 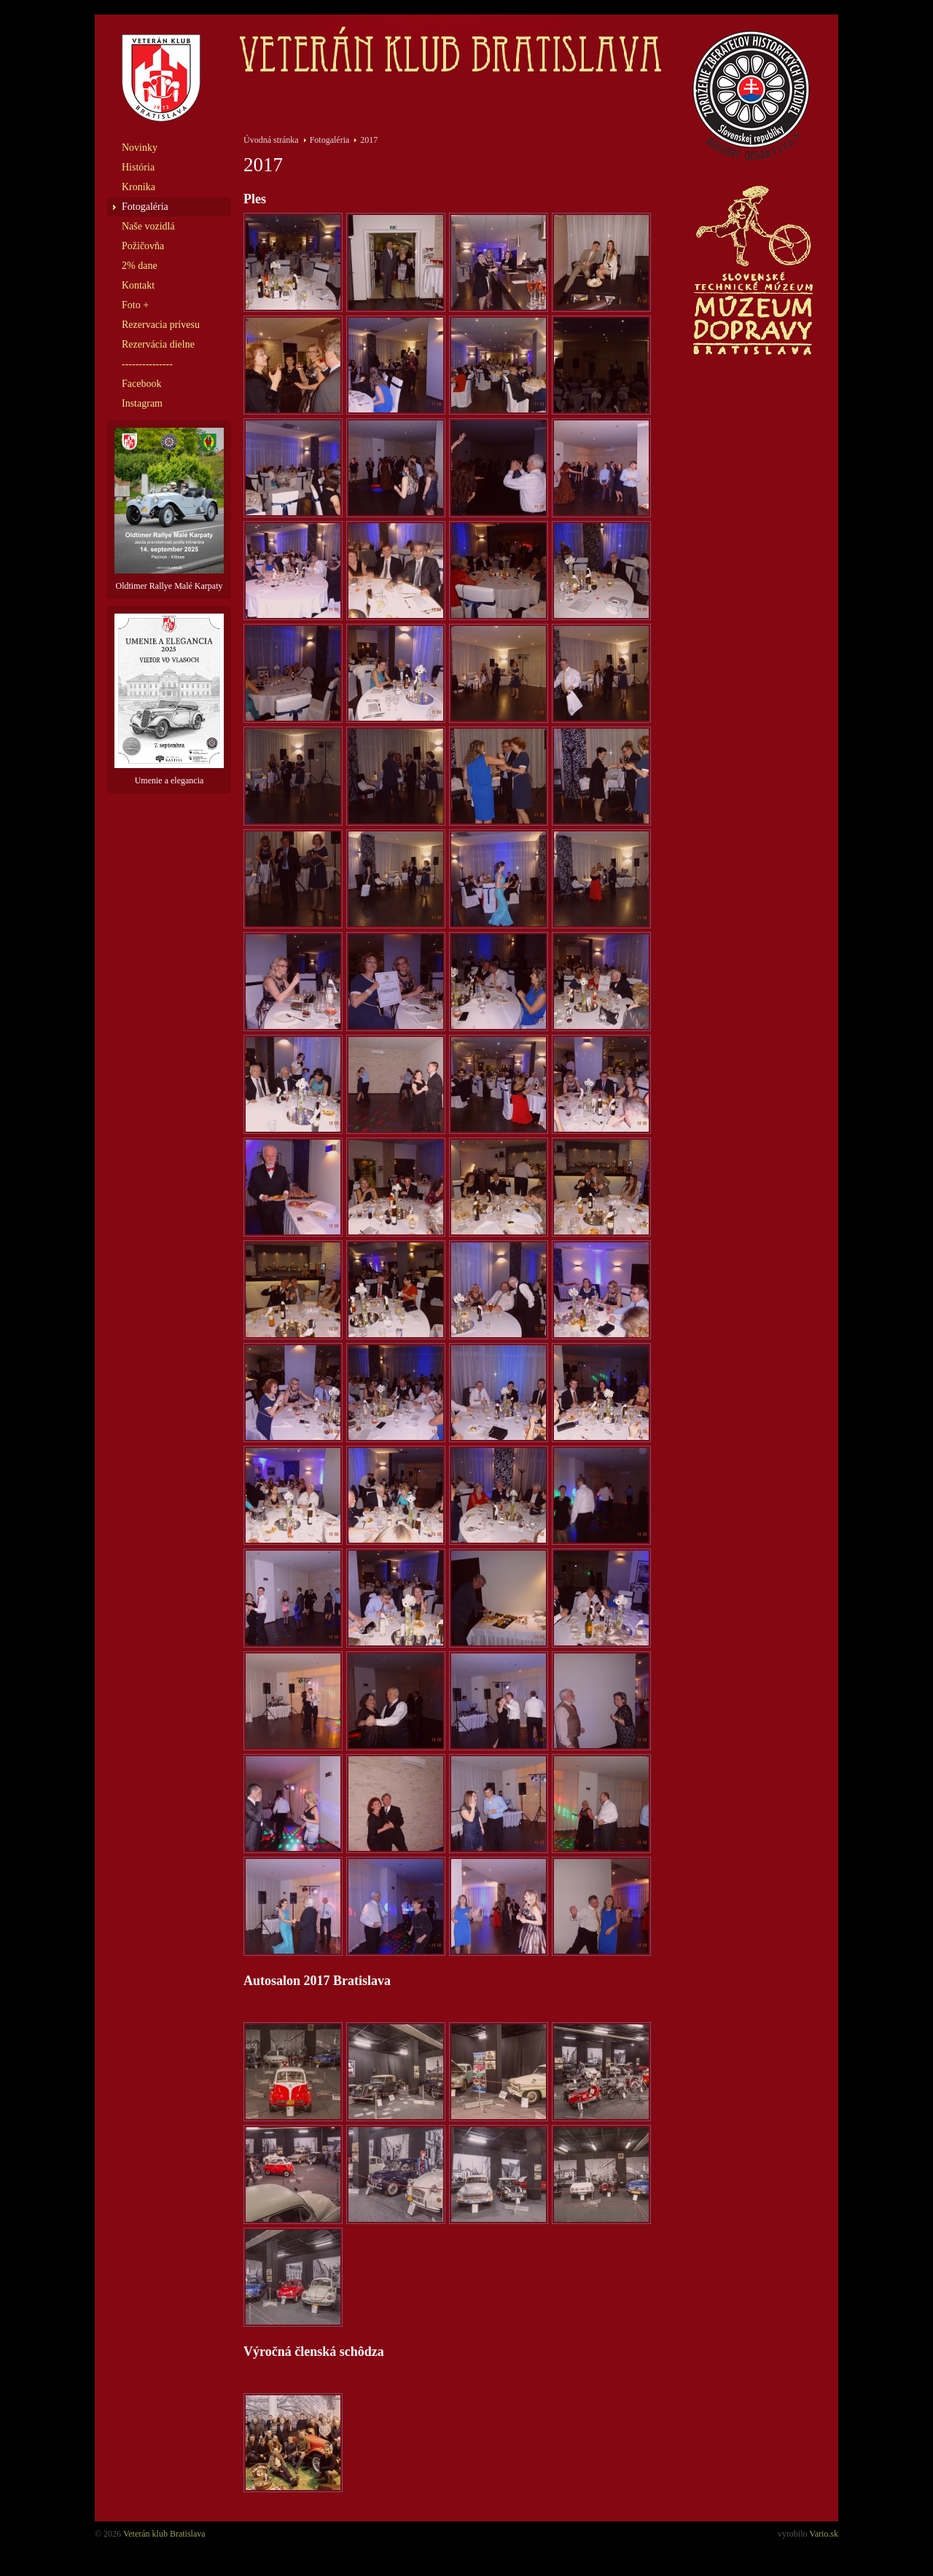 I want to click on Kronika, so click(x=138, y=186).